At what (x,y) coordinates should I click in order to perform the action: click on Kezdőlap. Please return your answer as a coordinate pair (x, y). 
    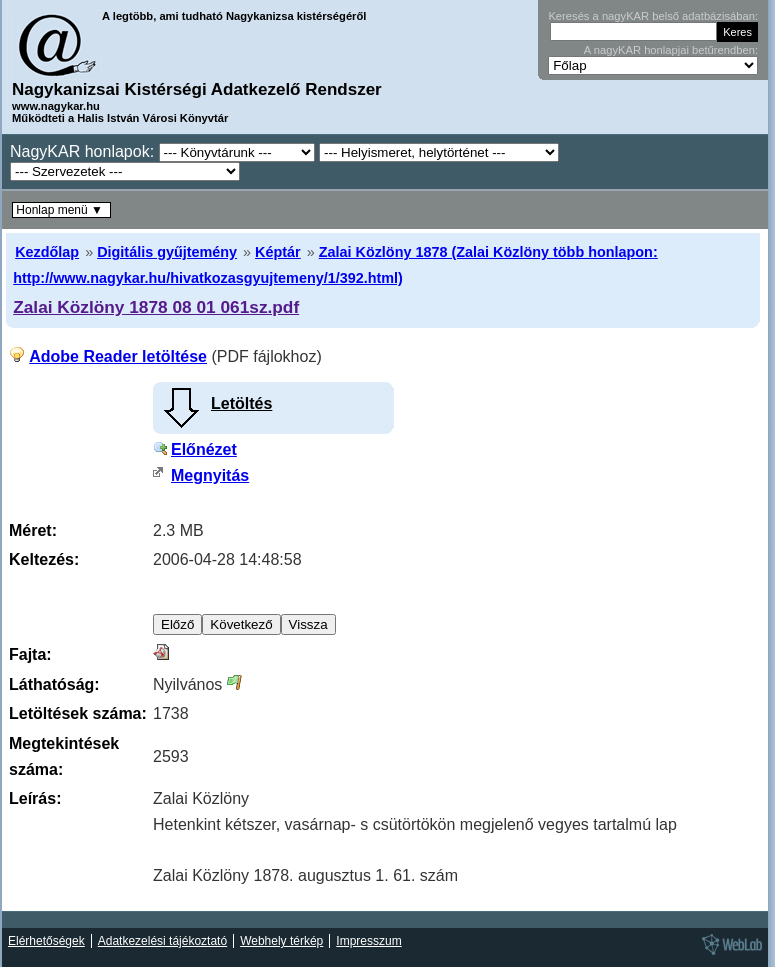
    Looking at the image, I should click on (47, 252).